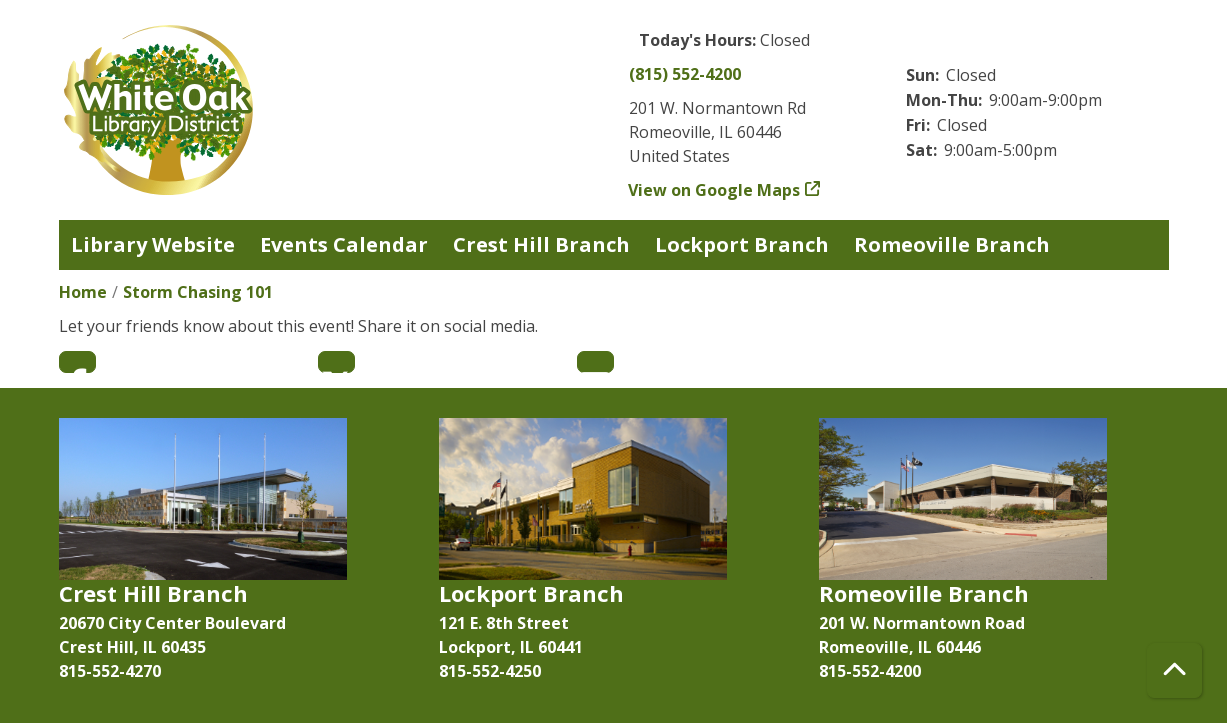  Describe the element at coordinates (77, 362) in the screenshot. I see `Facebook` at that location.